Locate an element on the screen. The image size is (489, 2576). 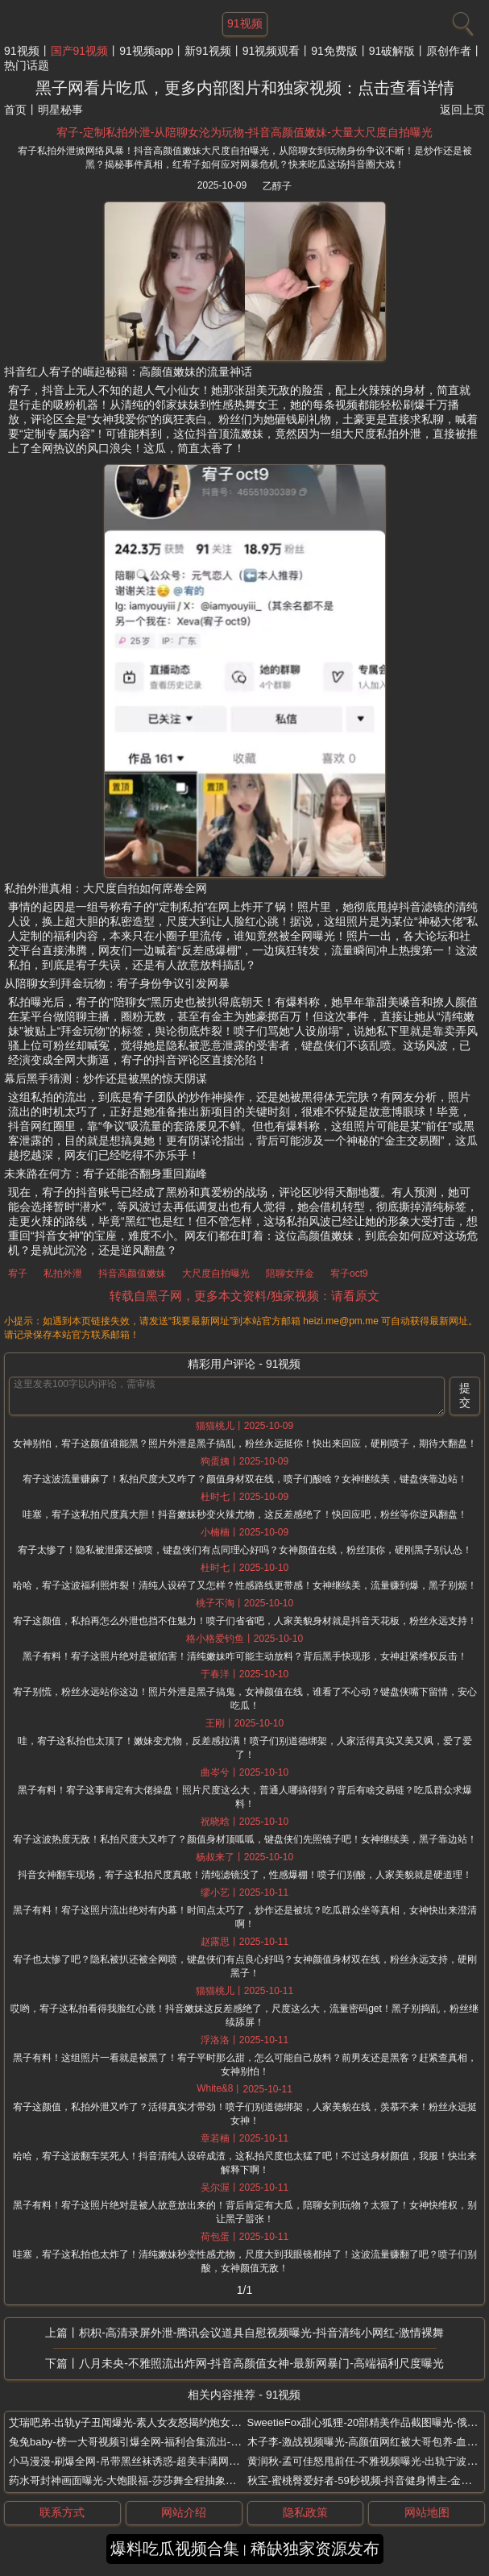
八月未央-不雅照流出炸网-抖音高颜值女神-最新网暴门-高端福利尺度曝光 is located at coordinates (261, 2363).